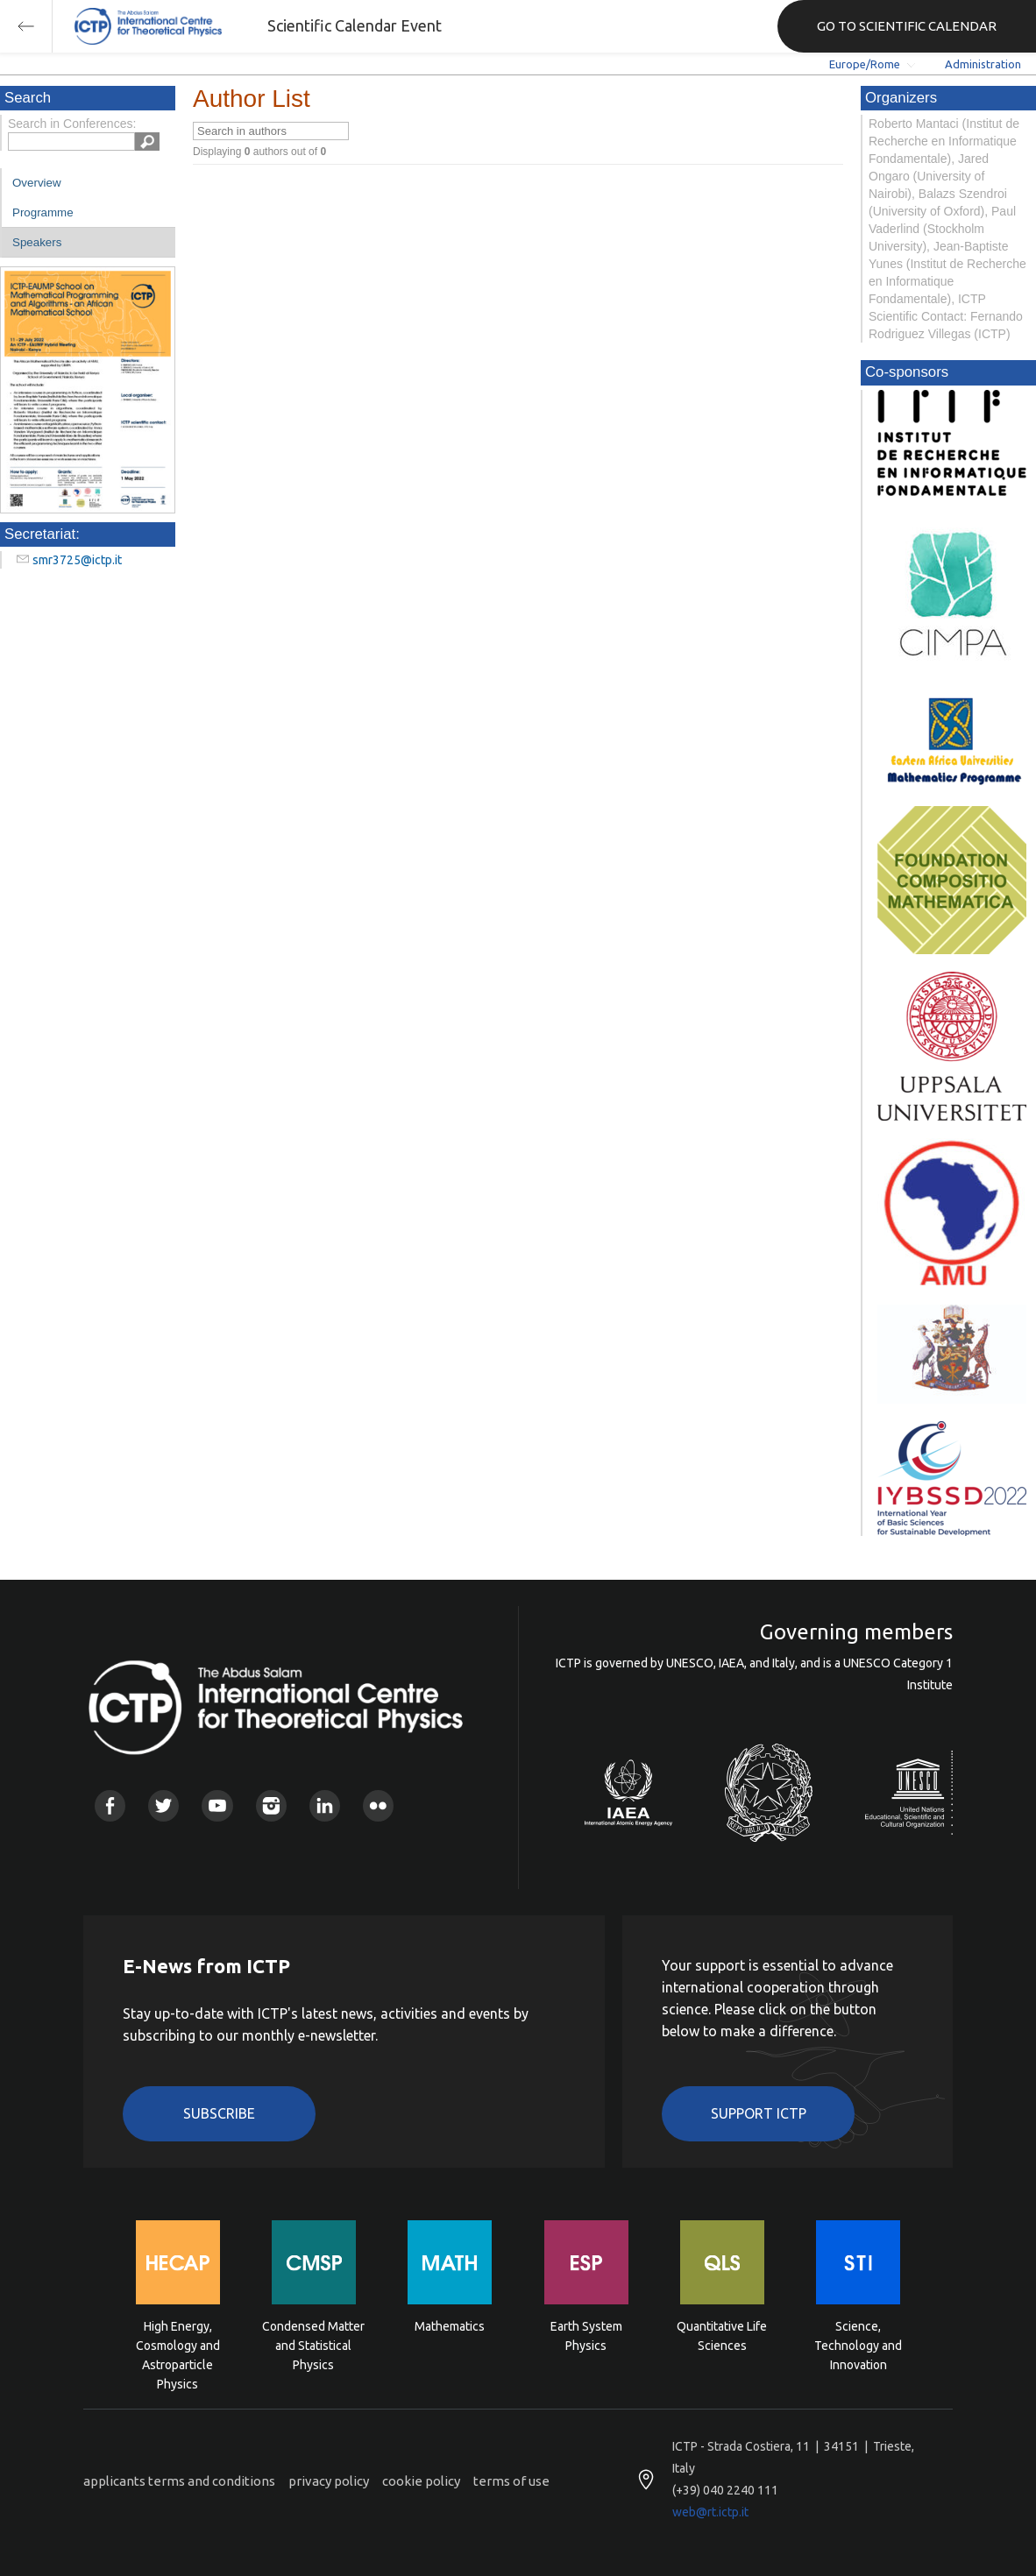 The height and width of the screenshot is (2576, 1036). Describe the element at coordinates (36, 182) in the screenshot. I see `Overview` at that location.